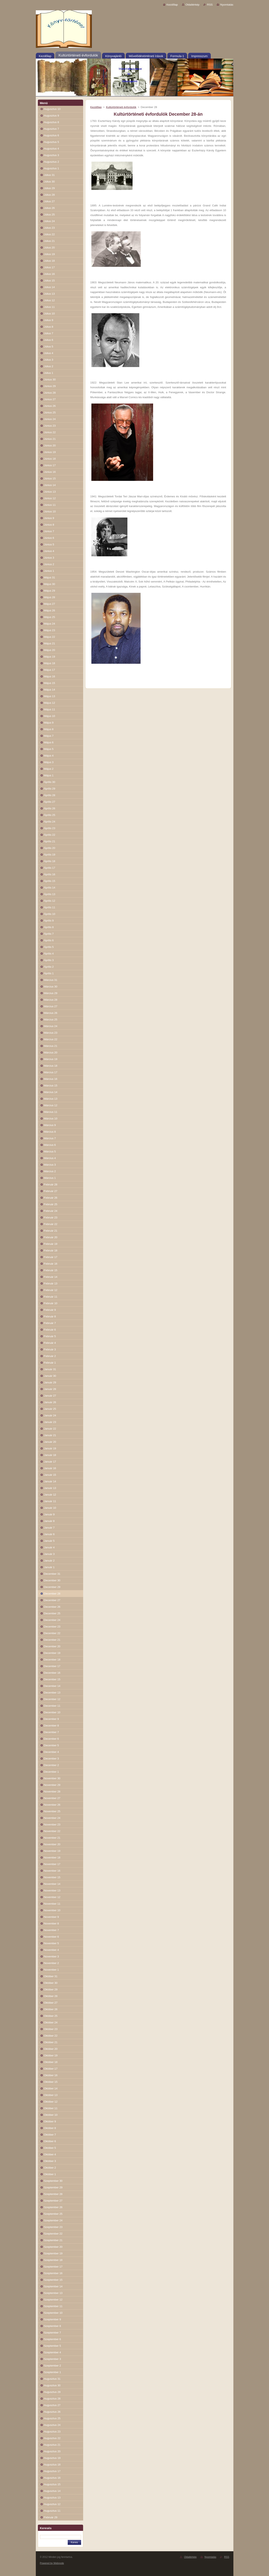  Describe the element at coordinates (51, 2042) in the screenshot. I see `Október 21` at that location.